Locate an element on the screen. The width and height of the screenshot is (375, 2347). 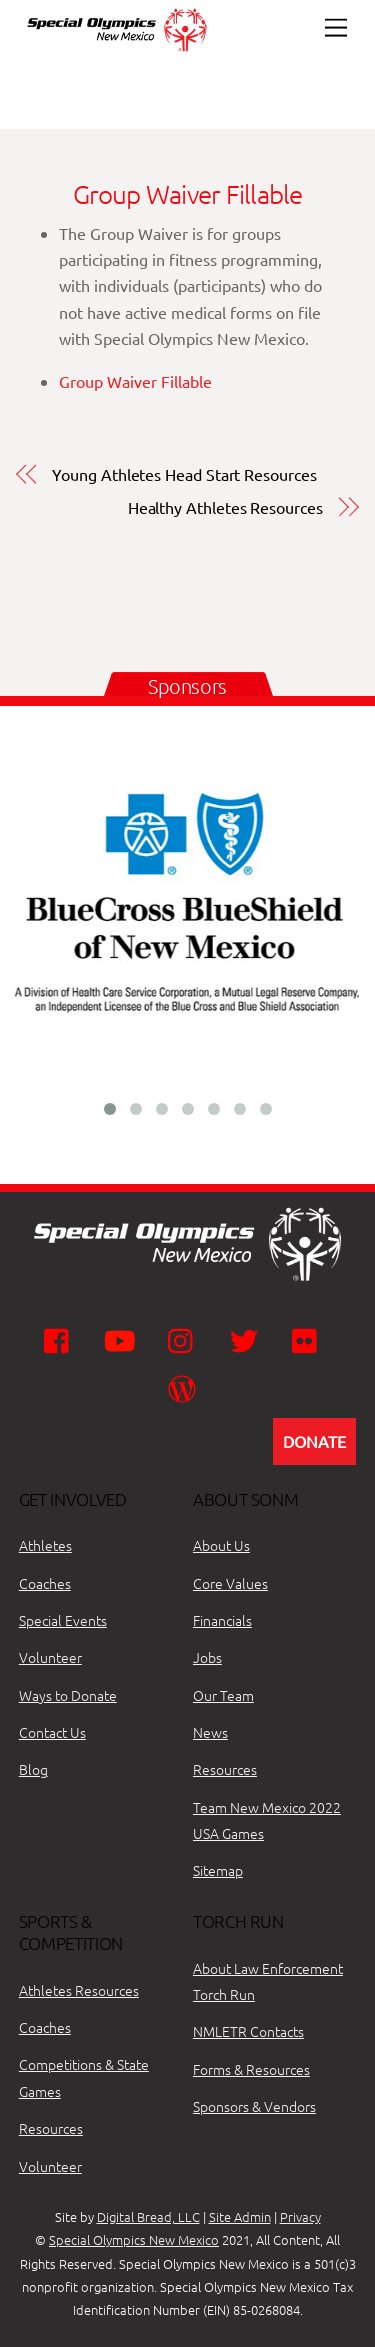
[flickr] is located at coordinates (309, 1339).